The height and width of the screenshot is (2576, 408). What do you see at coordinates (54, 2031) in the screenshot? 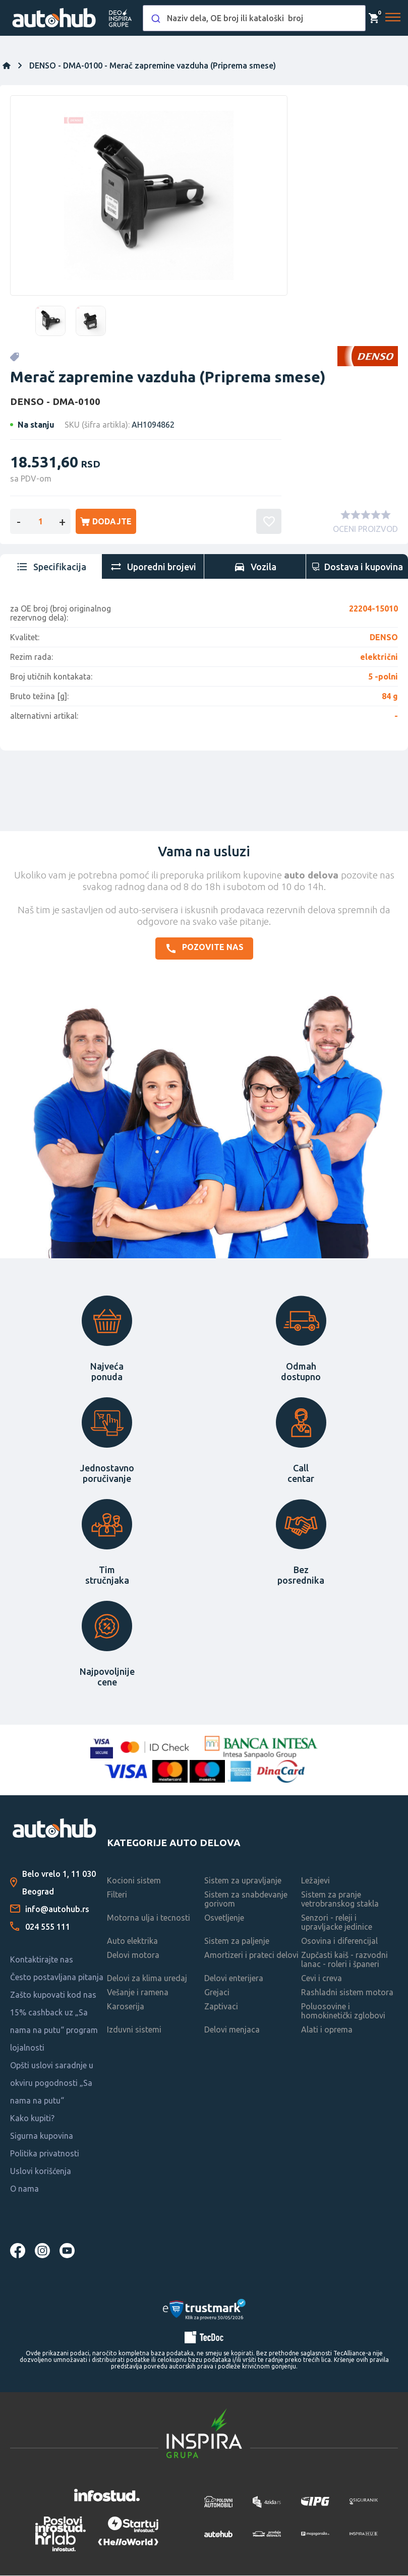
I see `15% cashback uz „Sa nama na putu“ program lojalnosti` at bounding box center [54, 2031].